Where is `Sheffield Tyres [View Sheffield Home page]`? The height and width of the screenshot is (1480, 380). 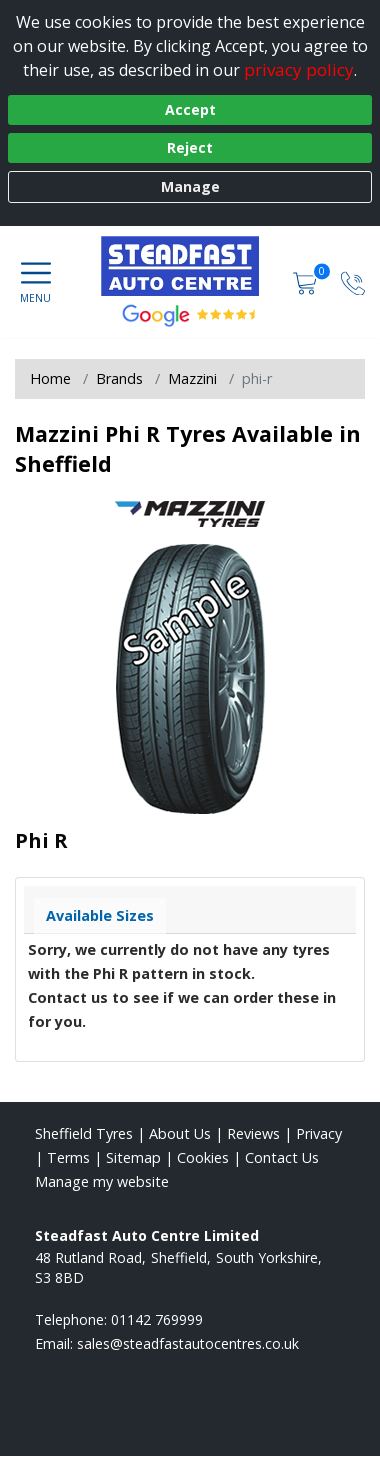 Sheffield Tyres [View Sheffield Home page] is located at coordinates (84, 1133).